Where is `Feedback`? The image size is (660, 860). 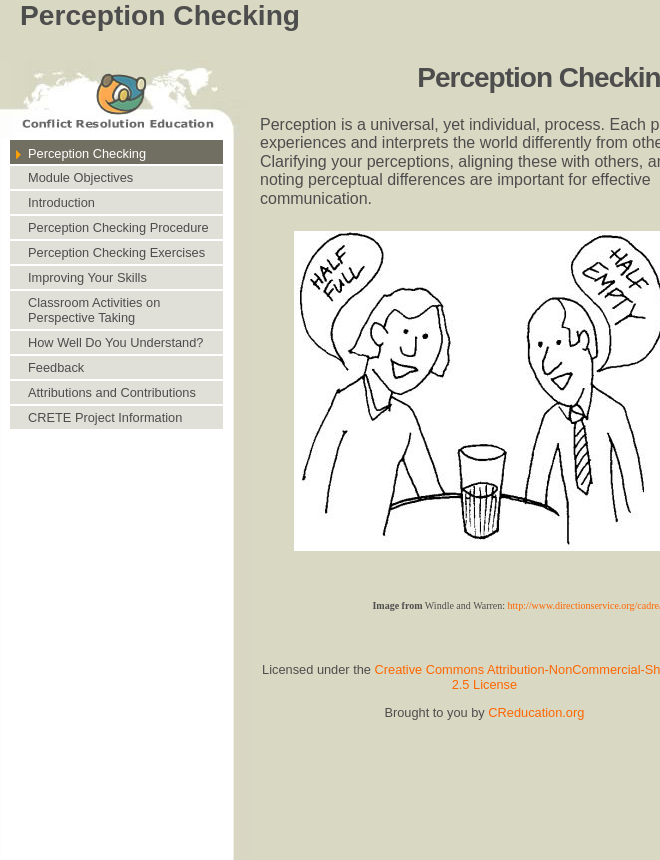
Feedback is located at coordinates (56, 367).